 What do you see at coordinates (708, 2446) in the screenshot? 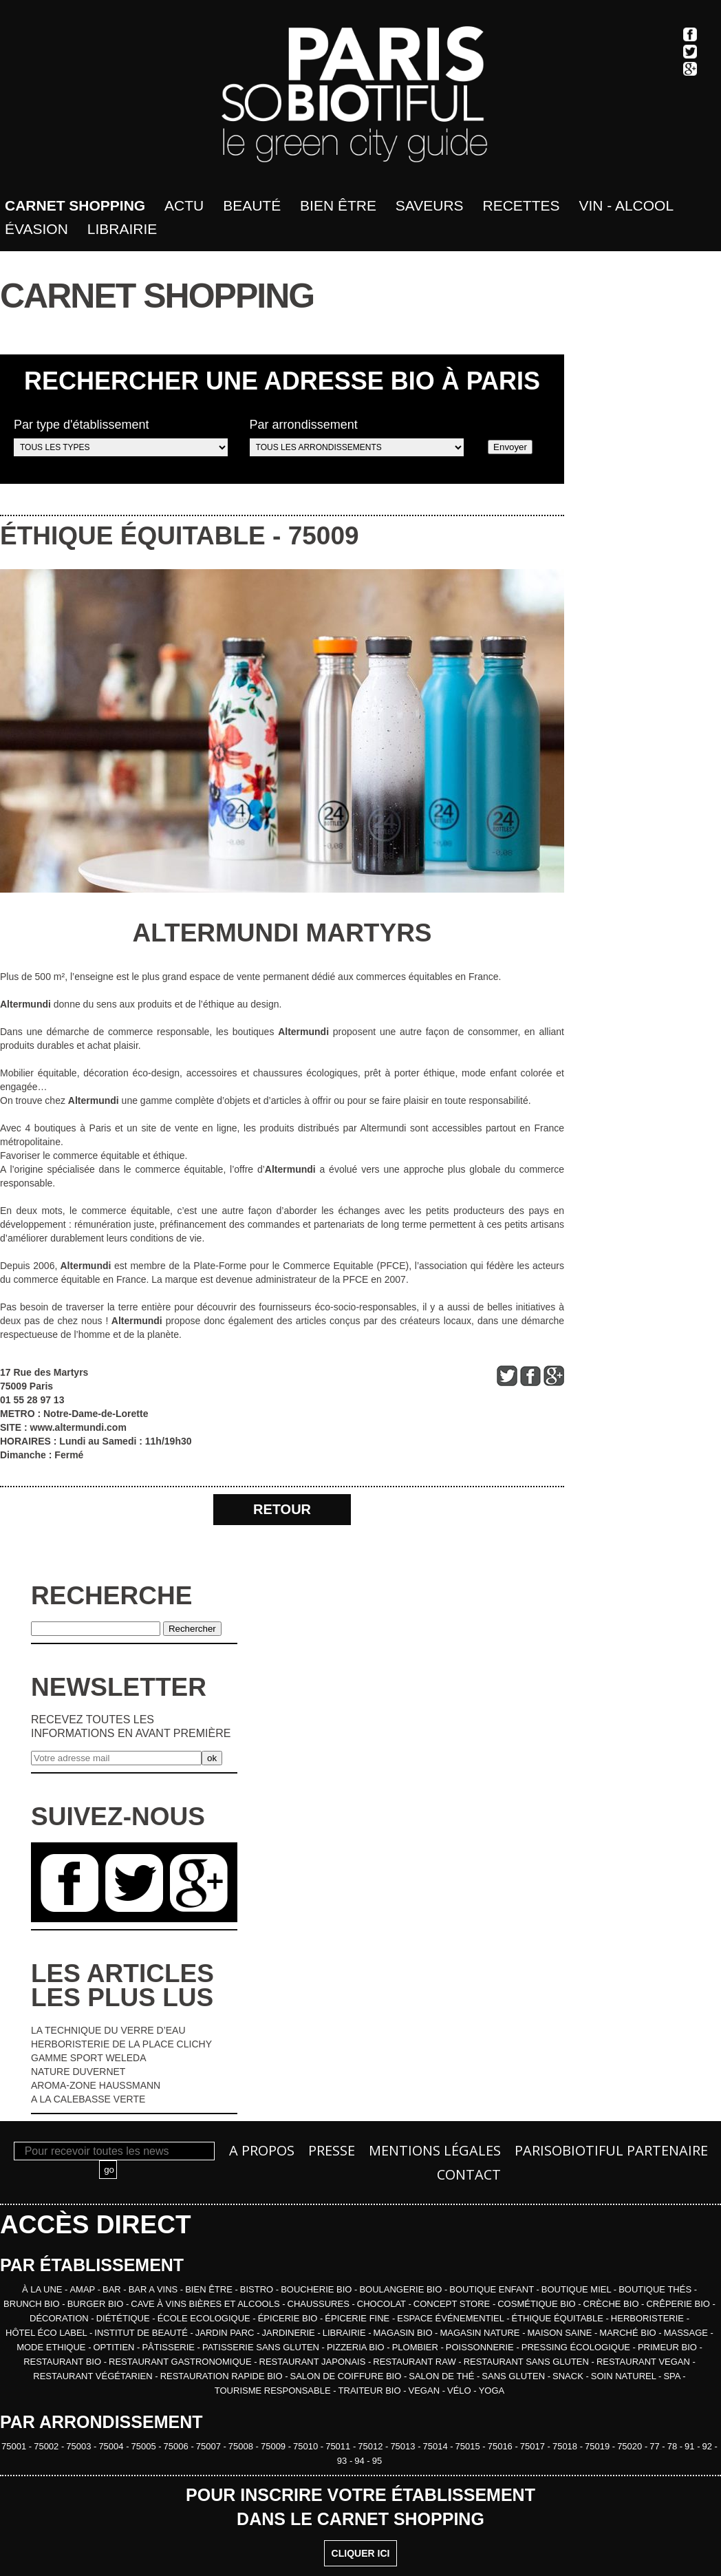
I see `92` at bounding box center [708, 2446].